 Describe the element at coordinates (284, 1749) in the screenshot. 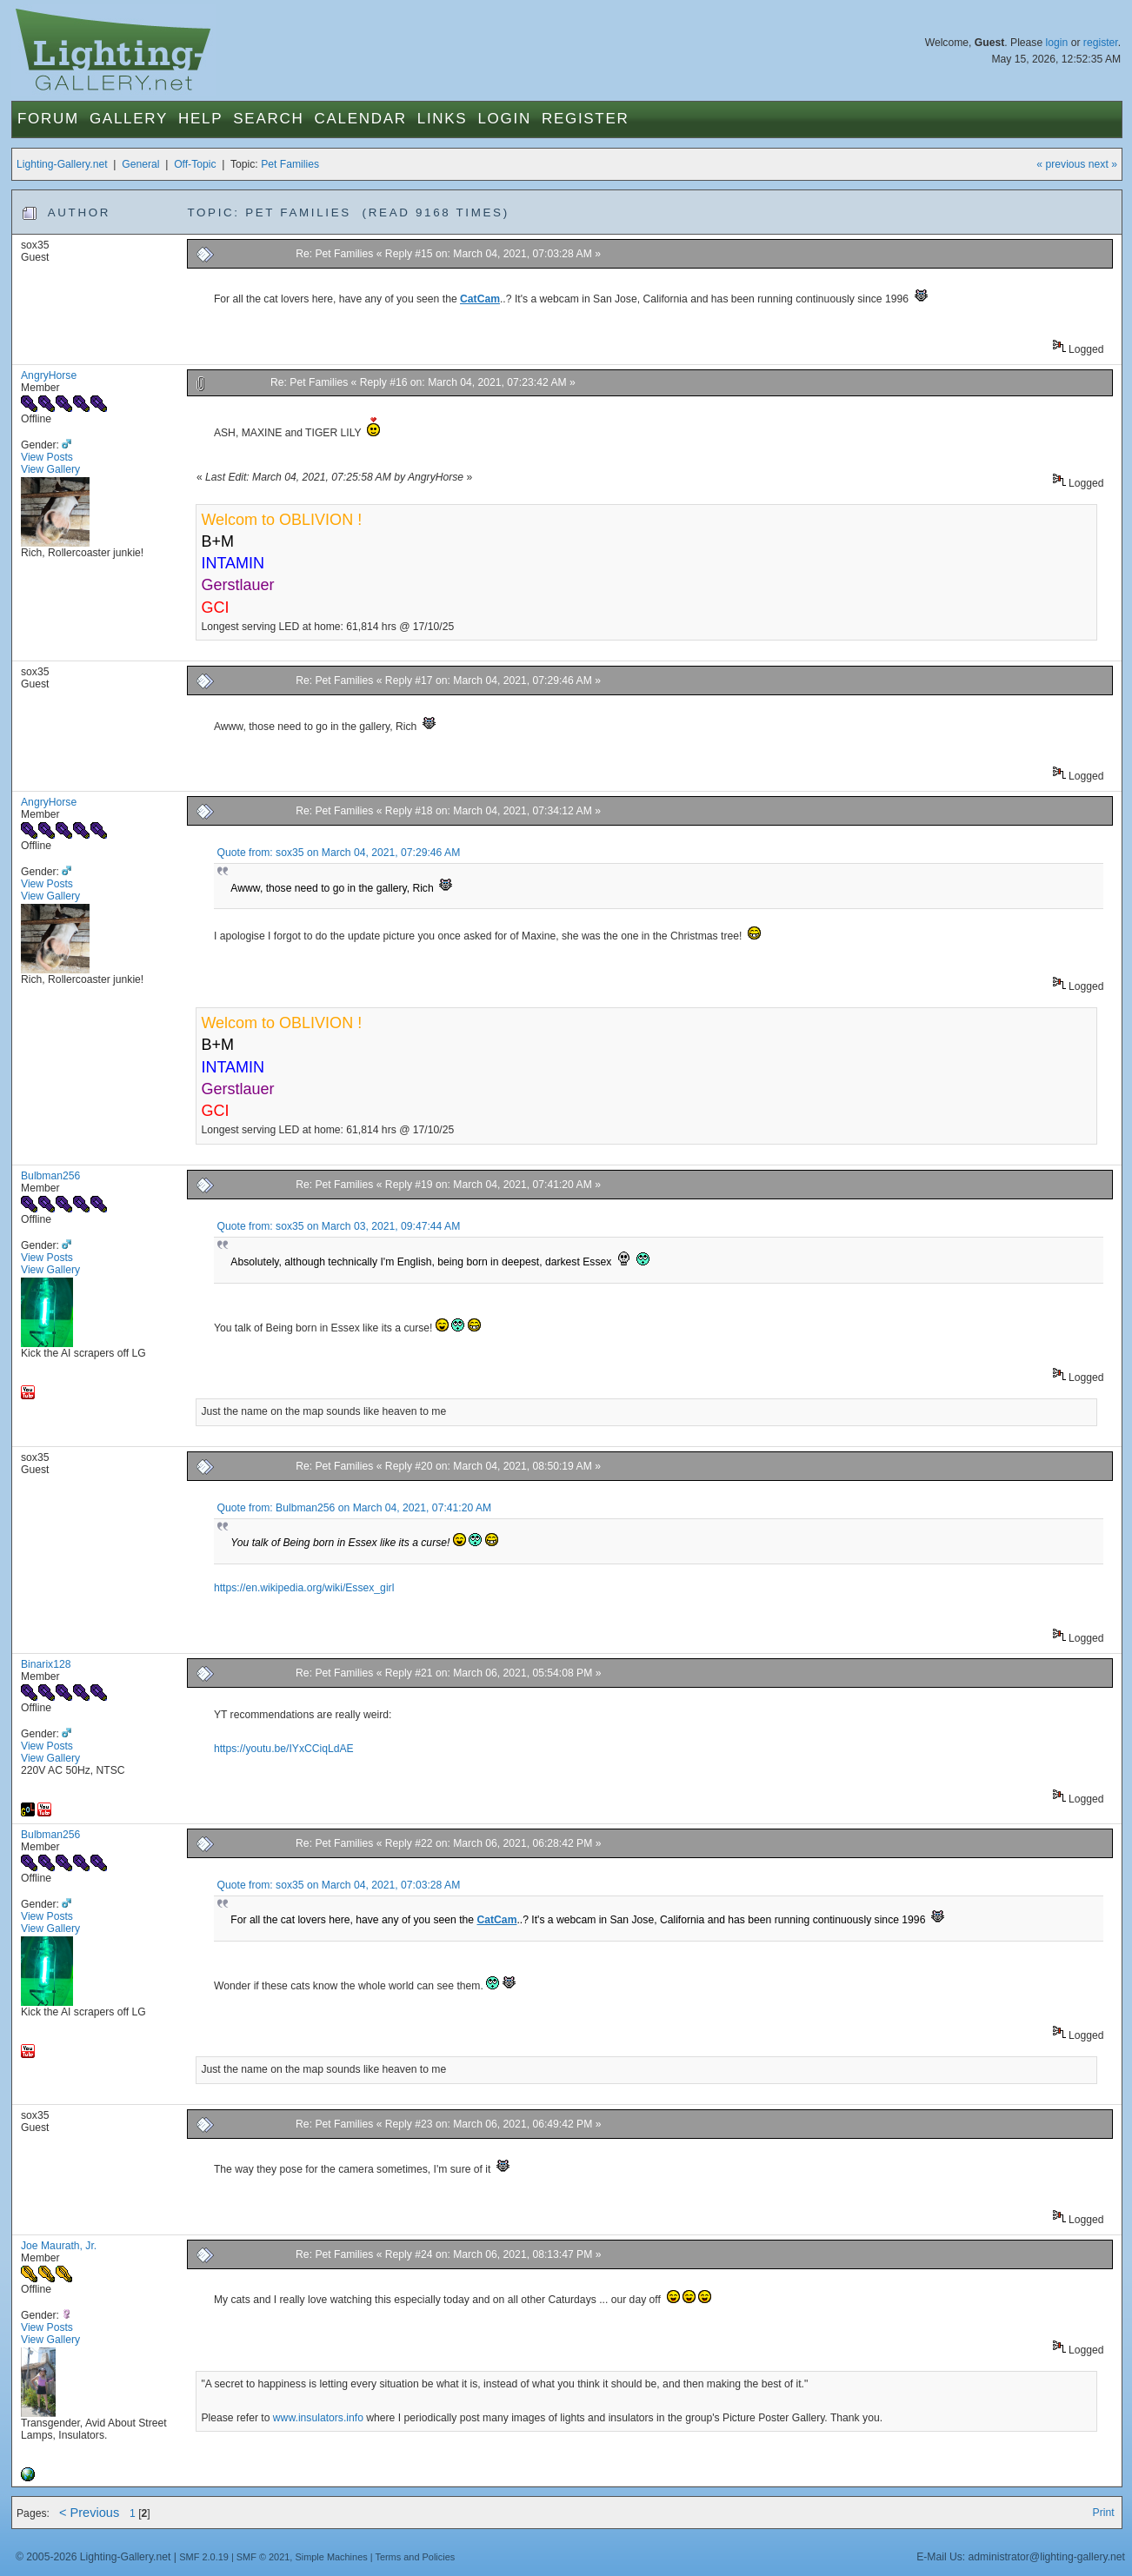

I see `https://youtu.be/IYxCCiqLdAE` at that location.